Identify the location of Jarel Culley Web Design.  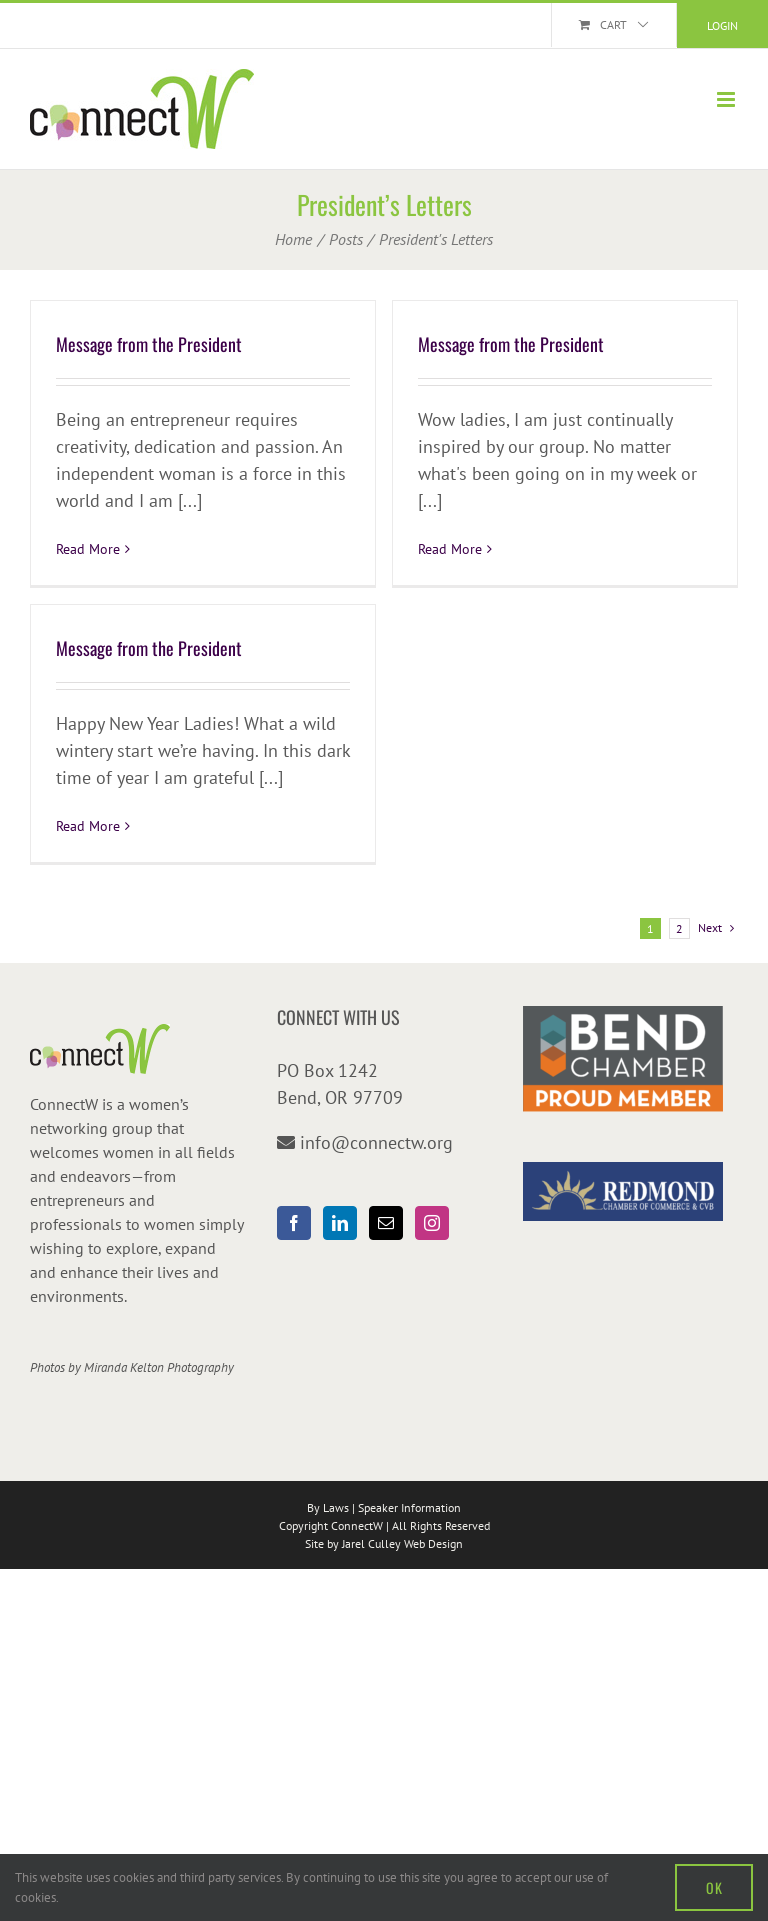
(402, 1543).